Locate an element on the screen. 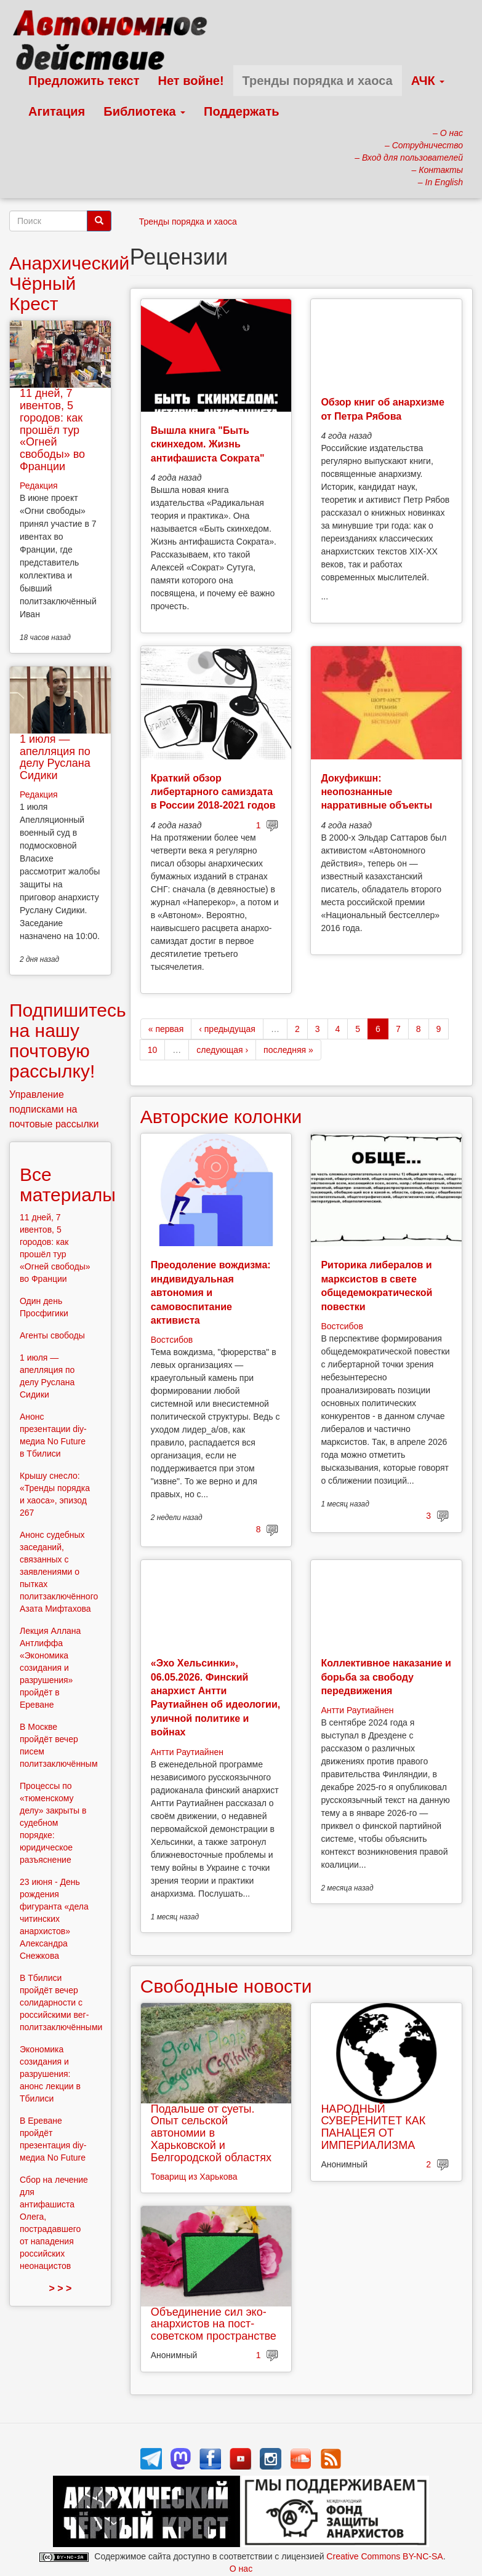 The height and width of the screenshot is (2576, 482). Анархический Чёрный Крест is located at coordinates (69, 283).